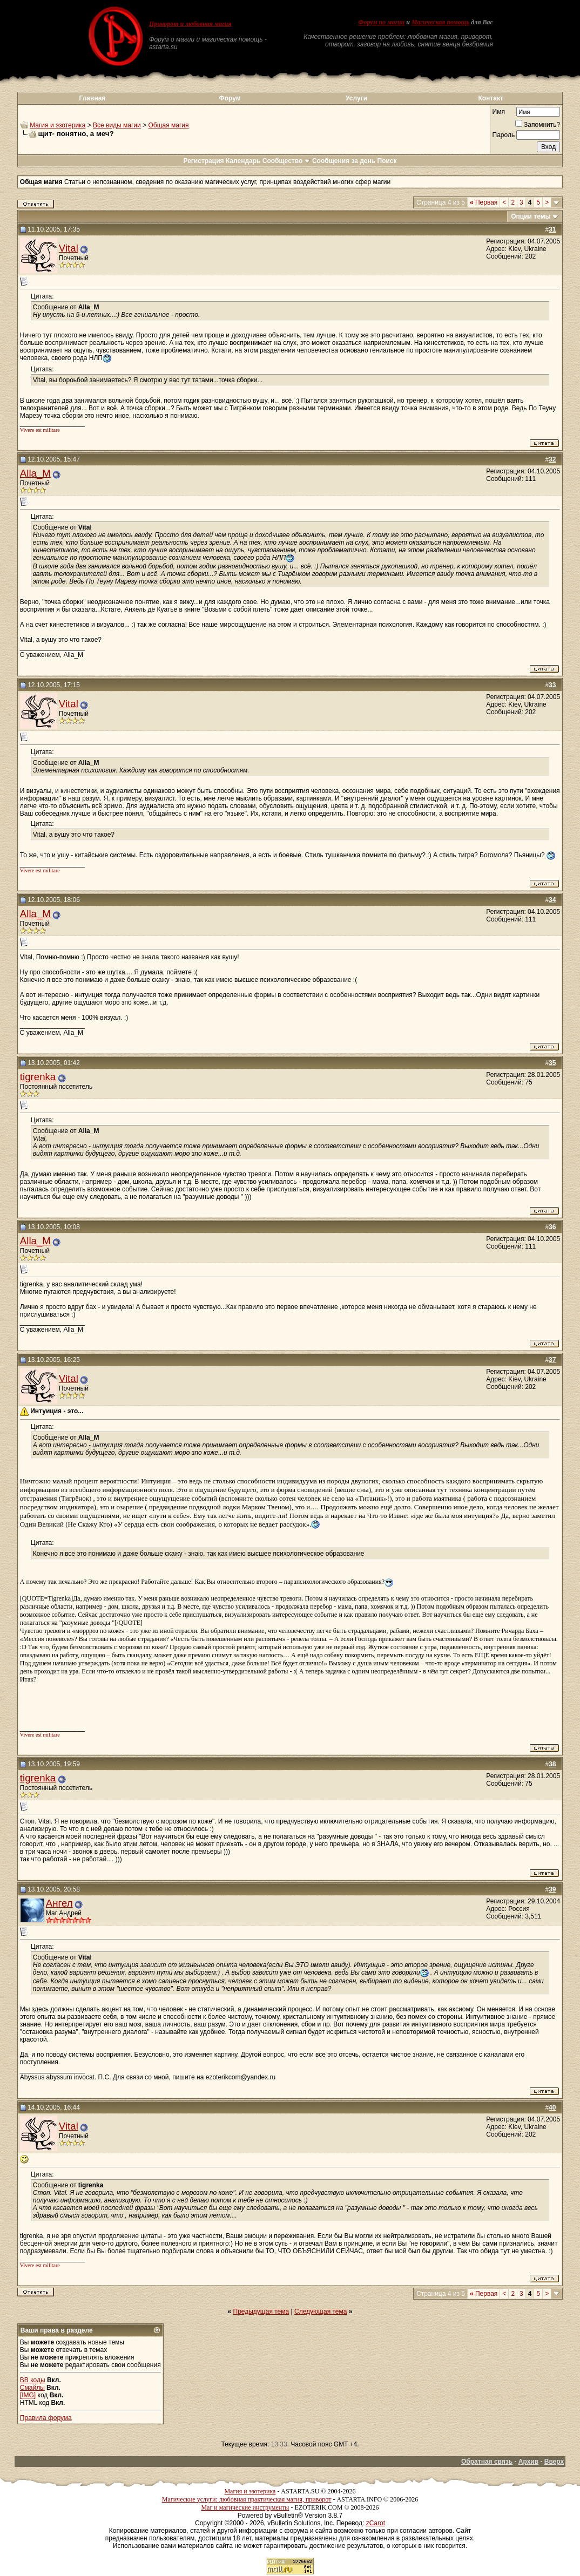 The height and width of the screenshot is (2576, 580). I want to click on Вверх, so click(554, 2461).